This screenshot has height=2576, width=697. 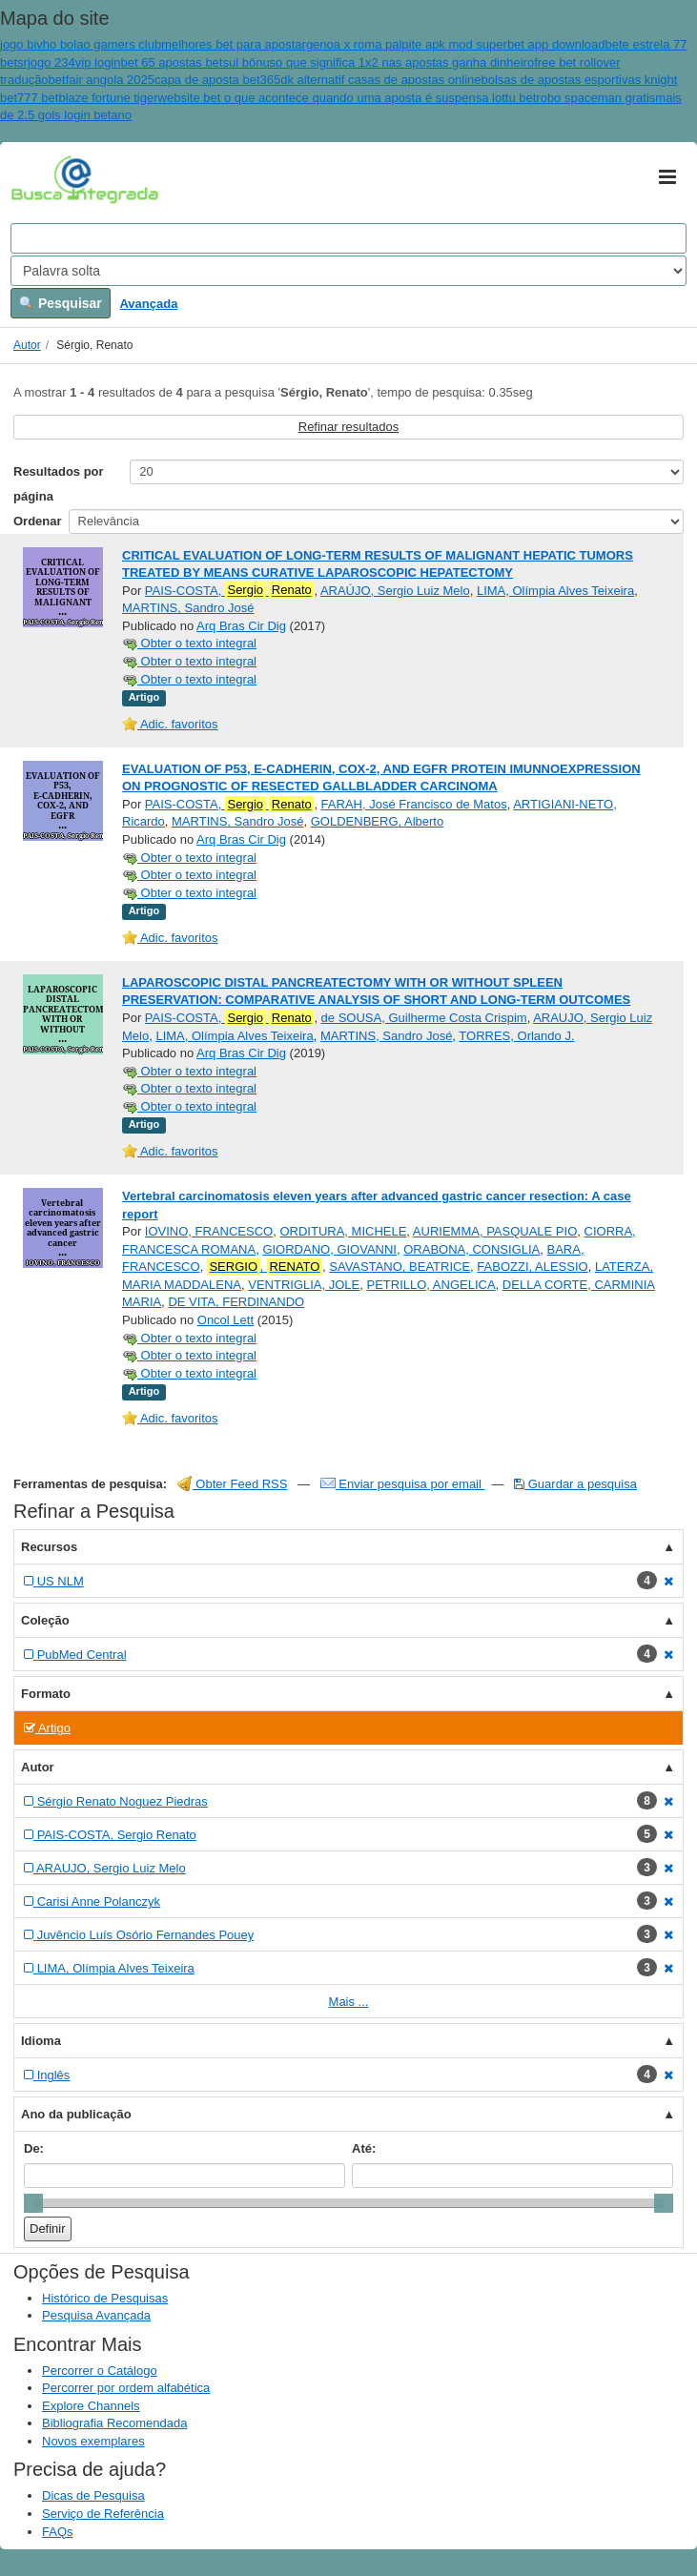 What do you see at coordinates (455, 44) in the screenshot?
I see `genoa x roma palpite apk mod superbet app download` at bounding box center [455, 44].